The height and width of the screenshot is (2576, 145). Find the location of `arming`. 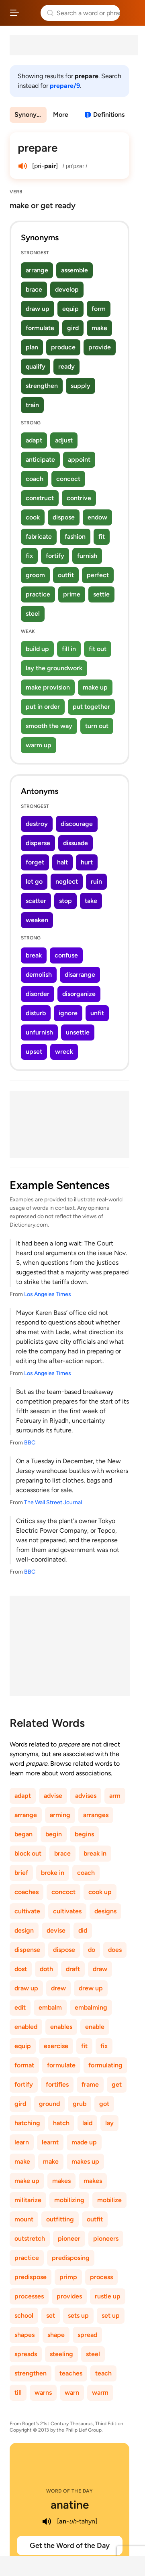

arming is located at coordinates (60, 1815).